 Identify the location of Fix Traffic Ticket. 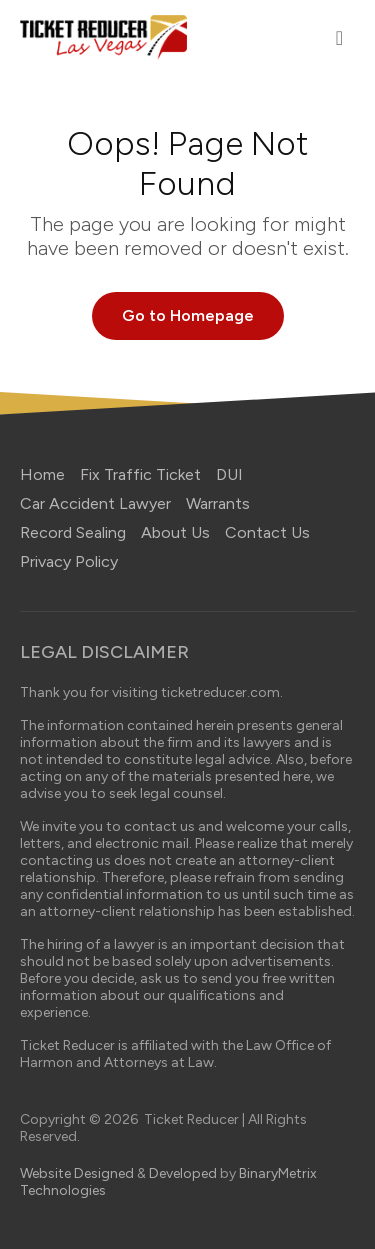
(140, 474).